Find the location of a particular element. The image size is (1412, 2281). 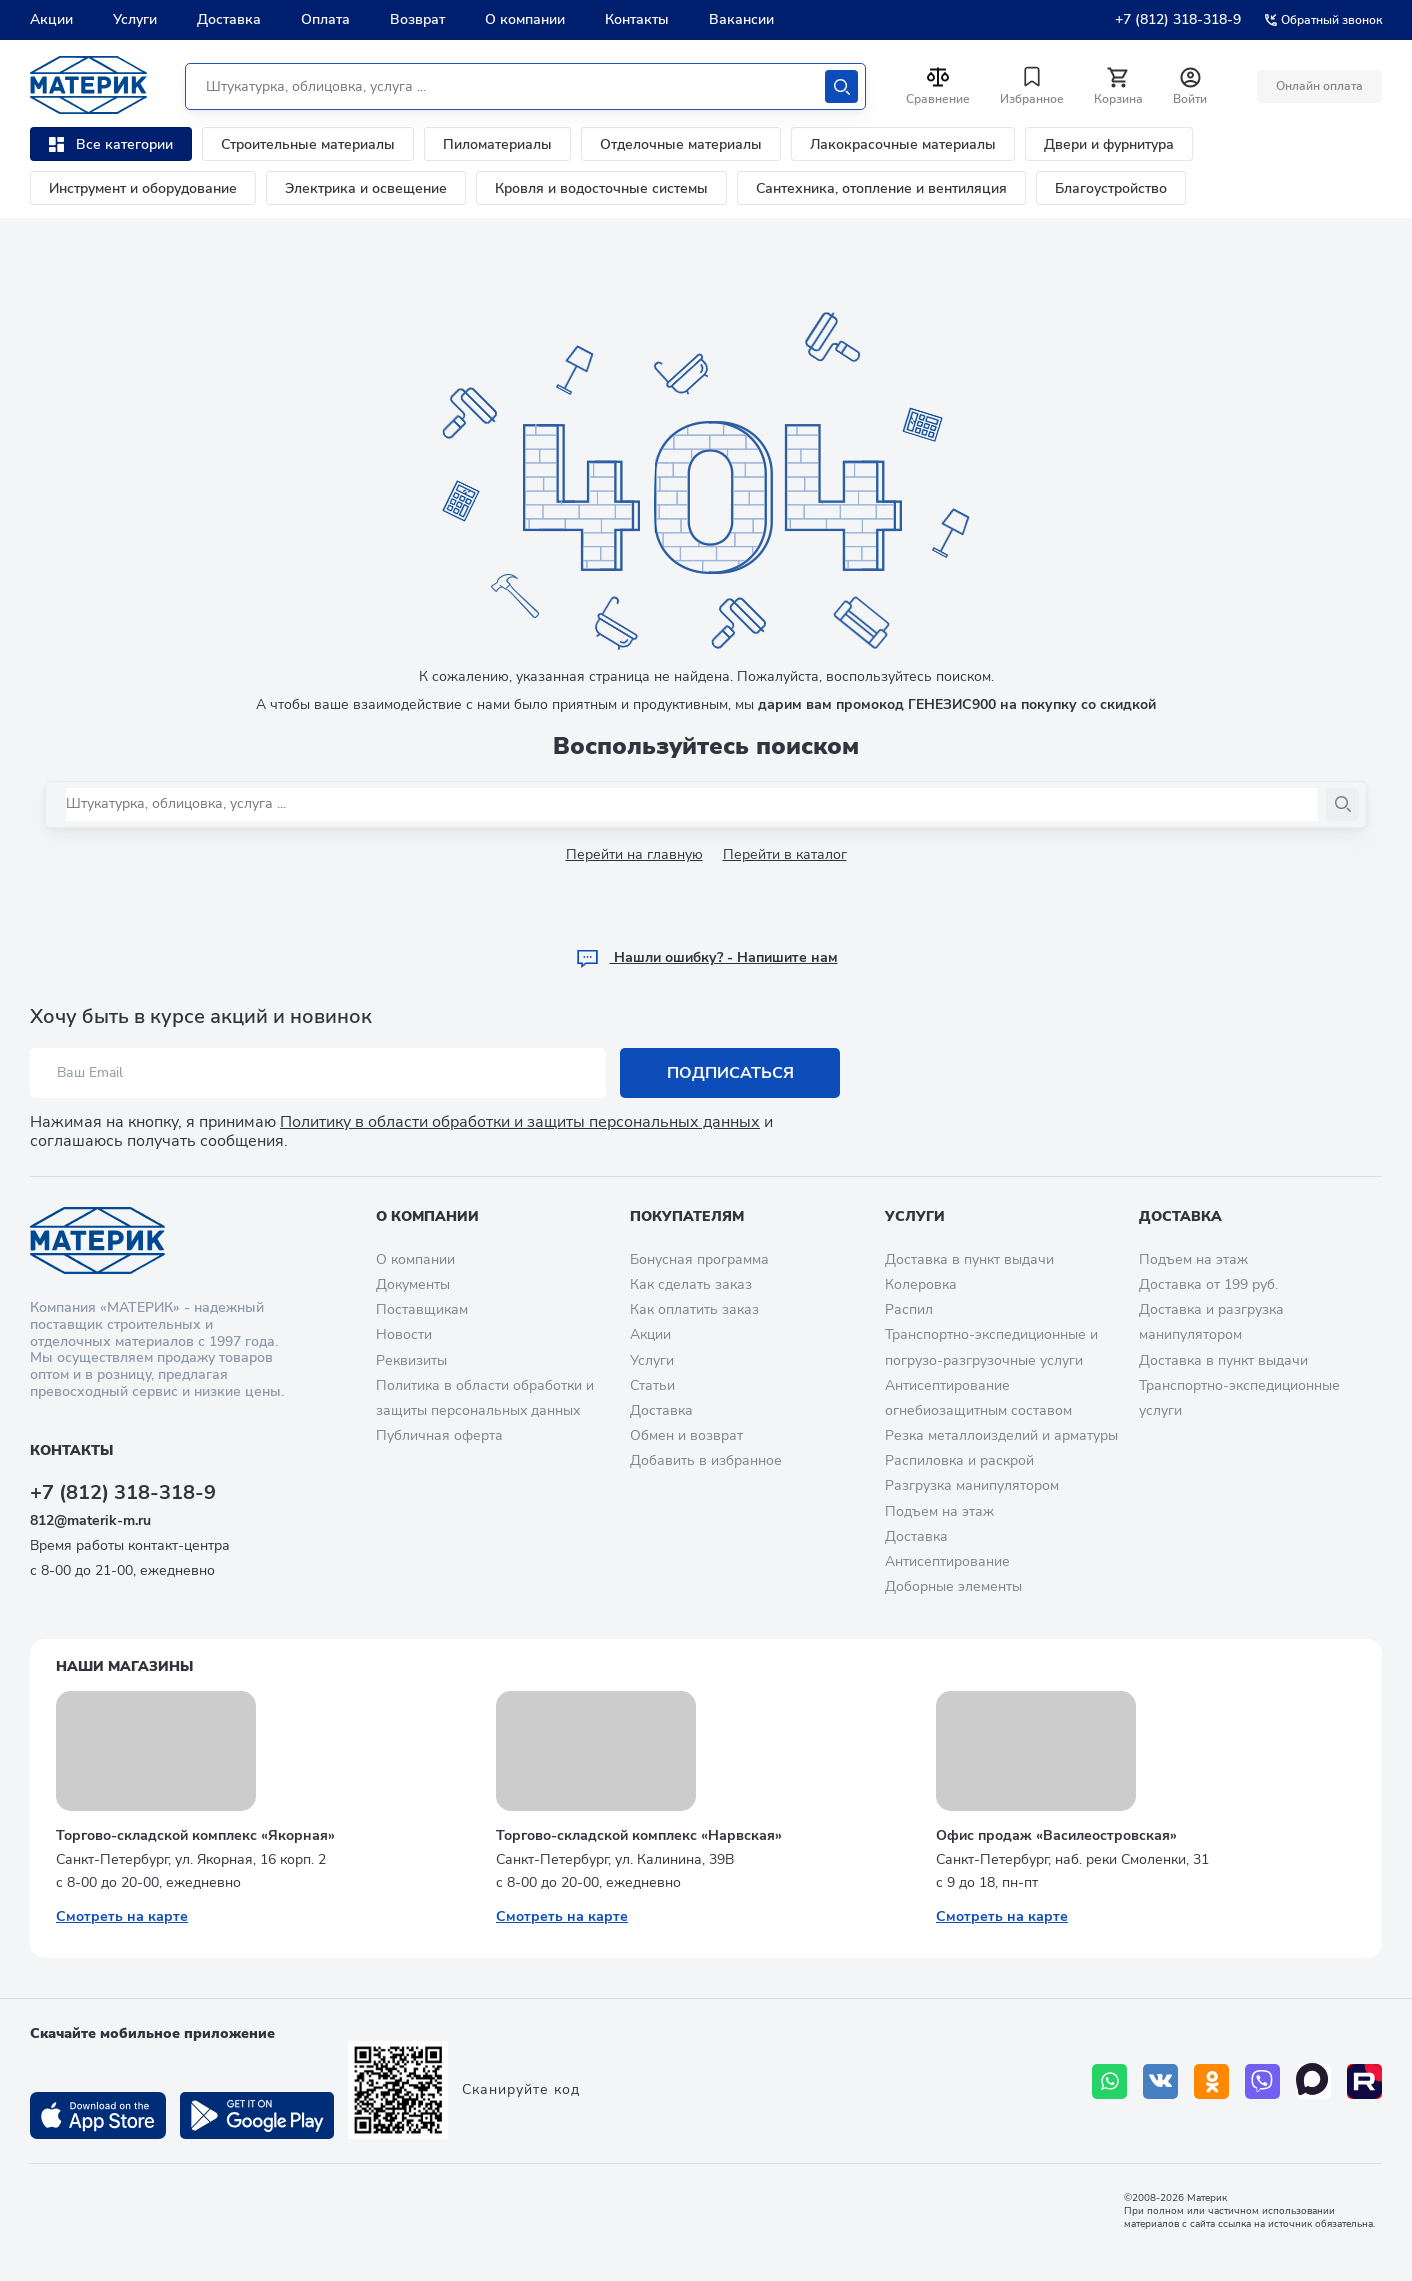

Электрика и освещение is located at coordinates (366, 188).